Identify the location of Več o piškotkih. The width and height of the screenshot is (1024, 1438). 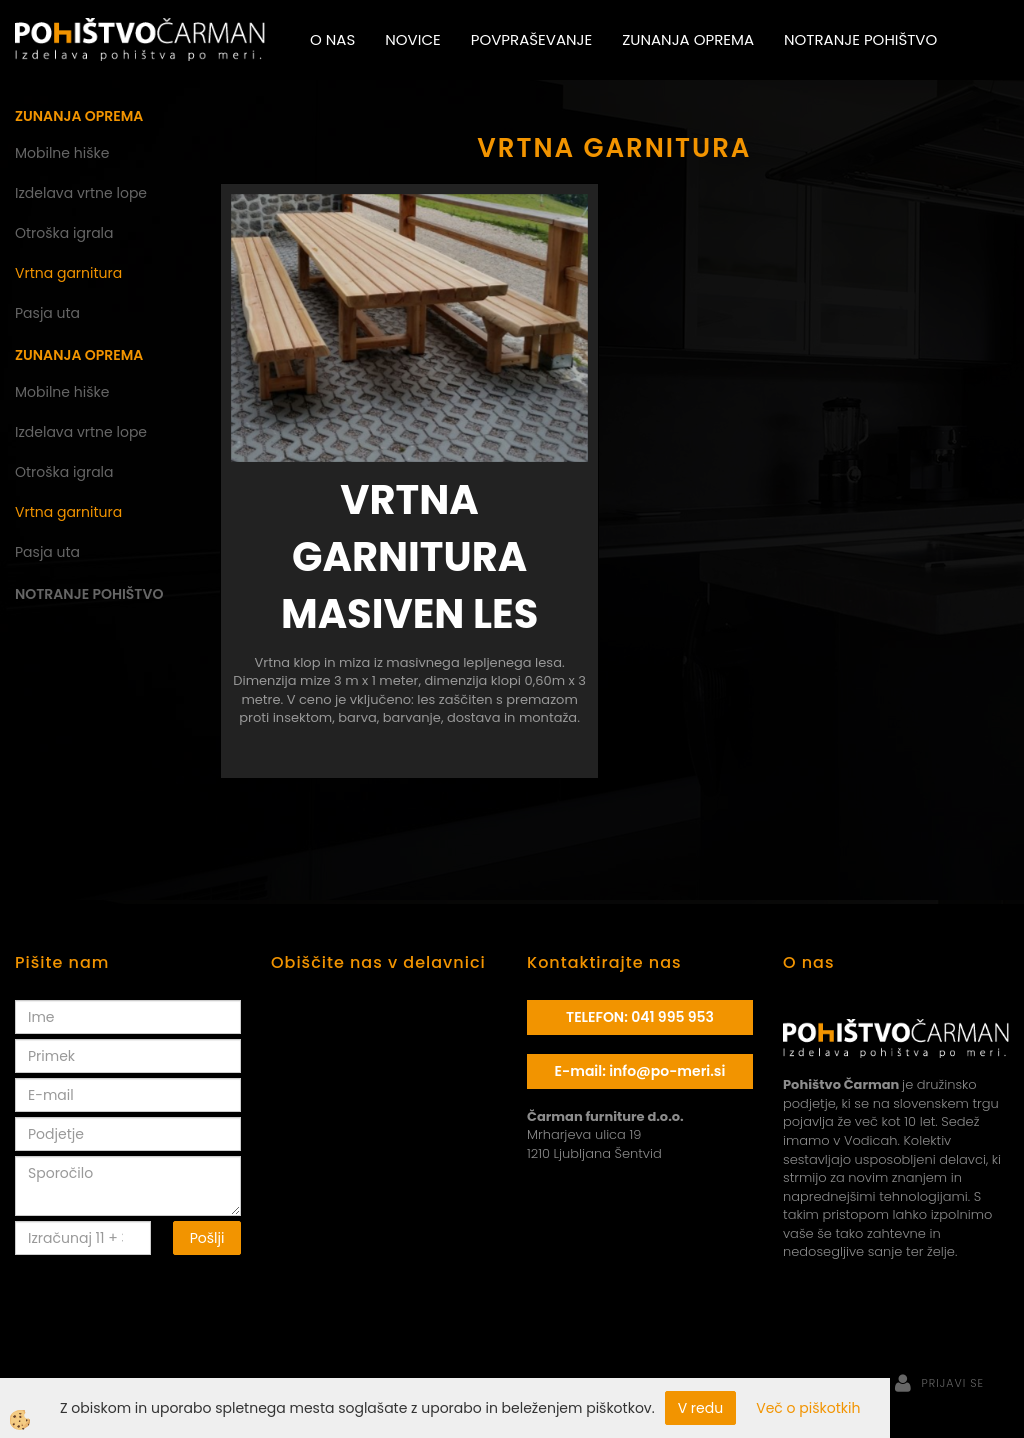
(808, 1408).